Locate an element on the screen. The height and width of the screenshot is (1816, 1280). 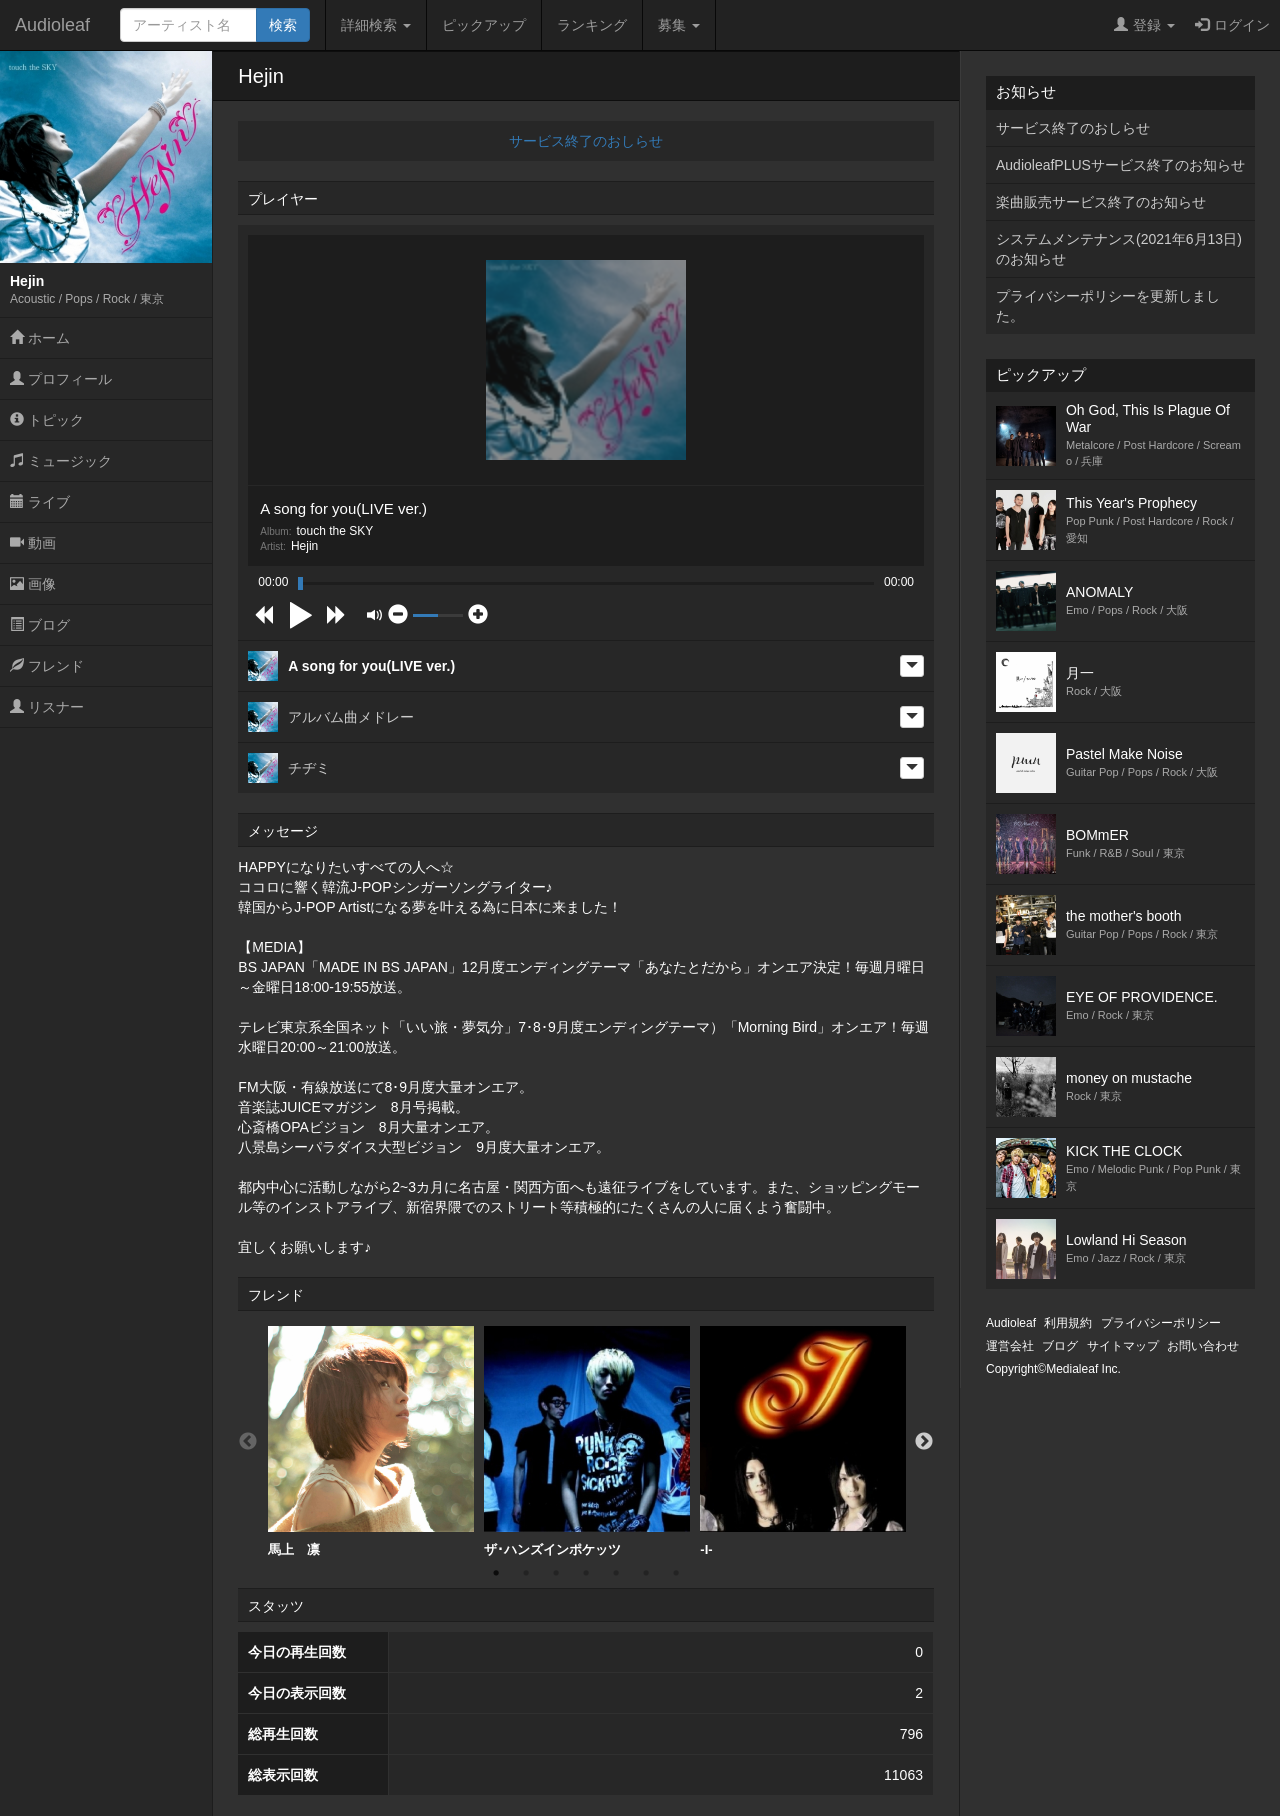
[option] is located at coordinates (371, 1442).